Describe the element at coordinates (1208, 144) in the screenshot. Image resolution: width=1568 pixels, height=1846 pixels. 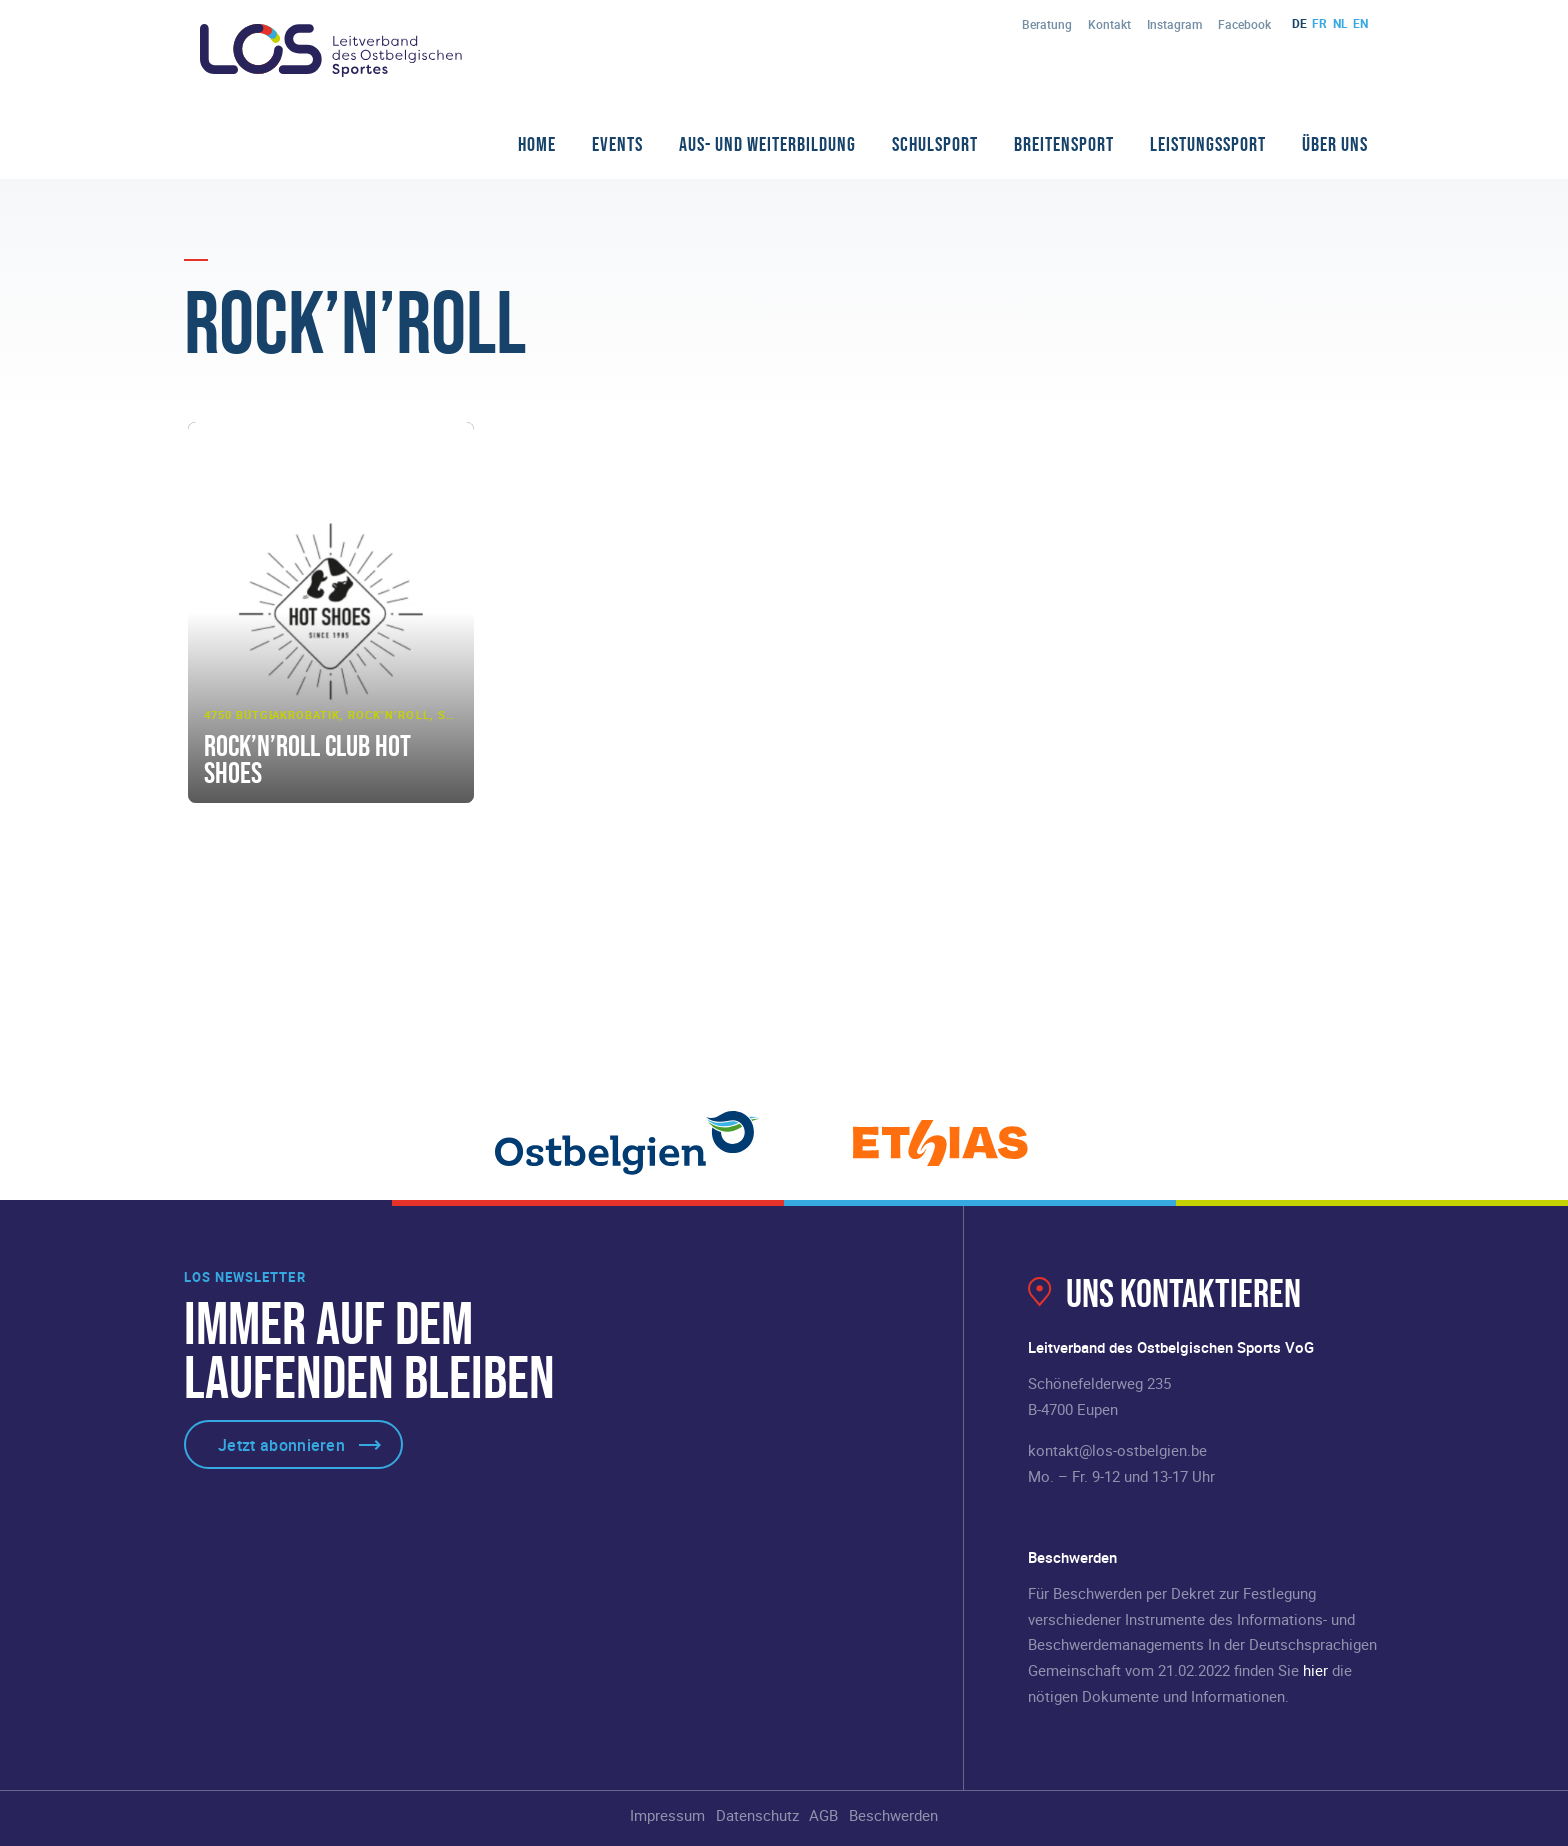
I see `Leistungssport` at that location.